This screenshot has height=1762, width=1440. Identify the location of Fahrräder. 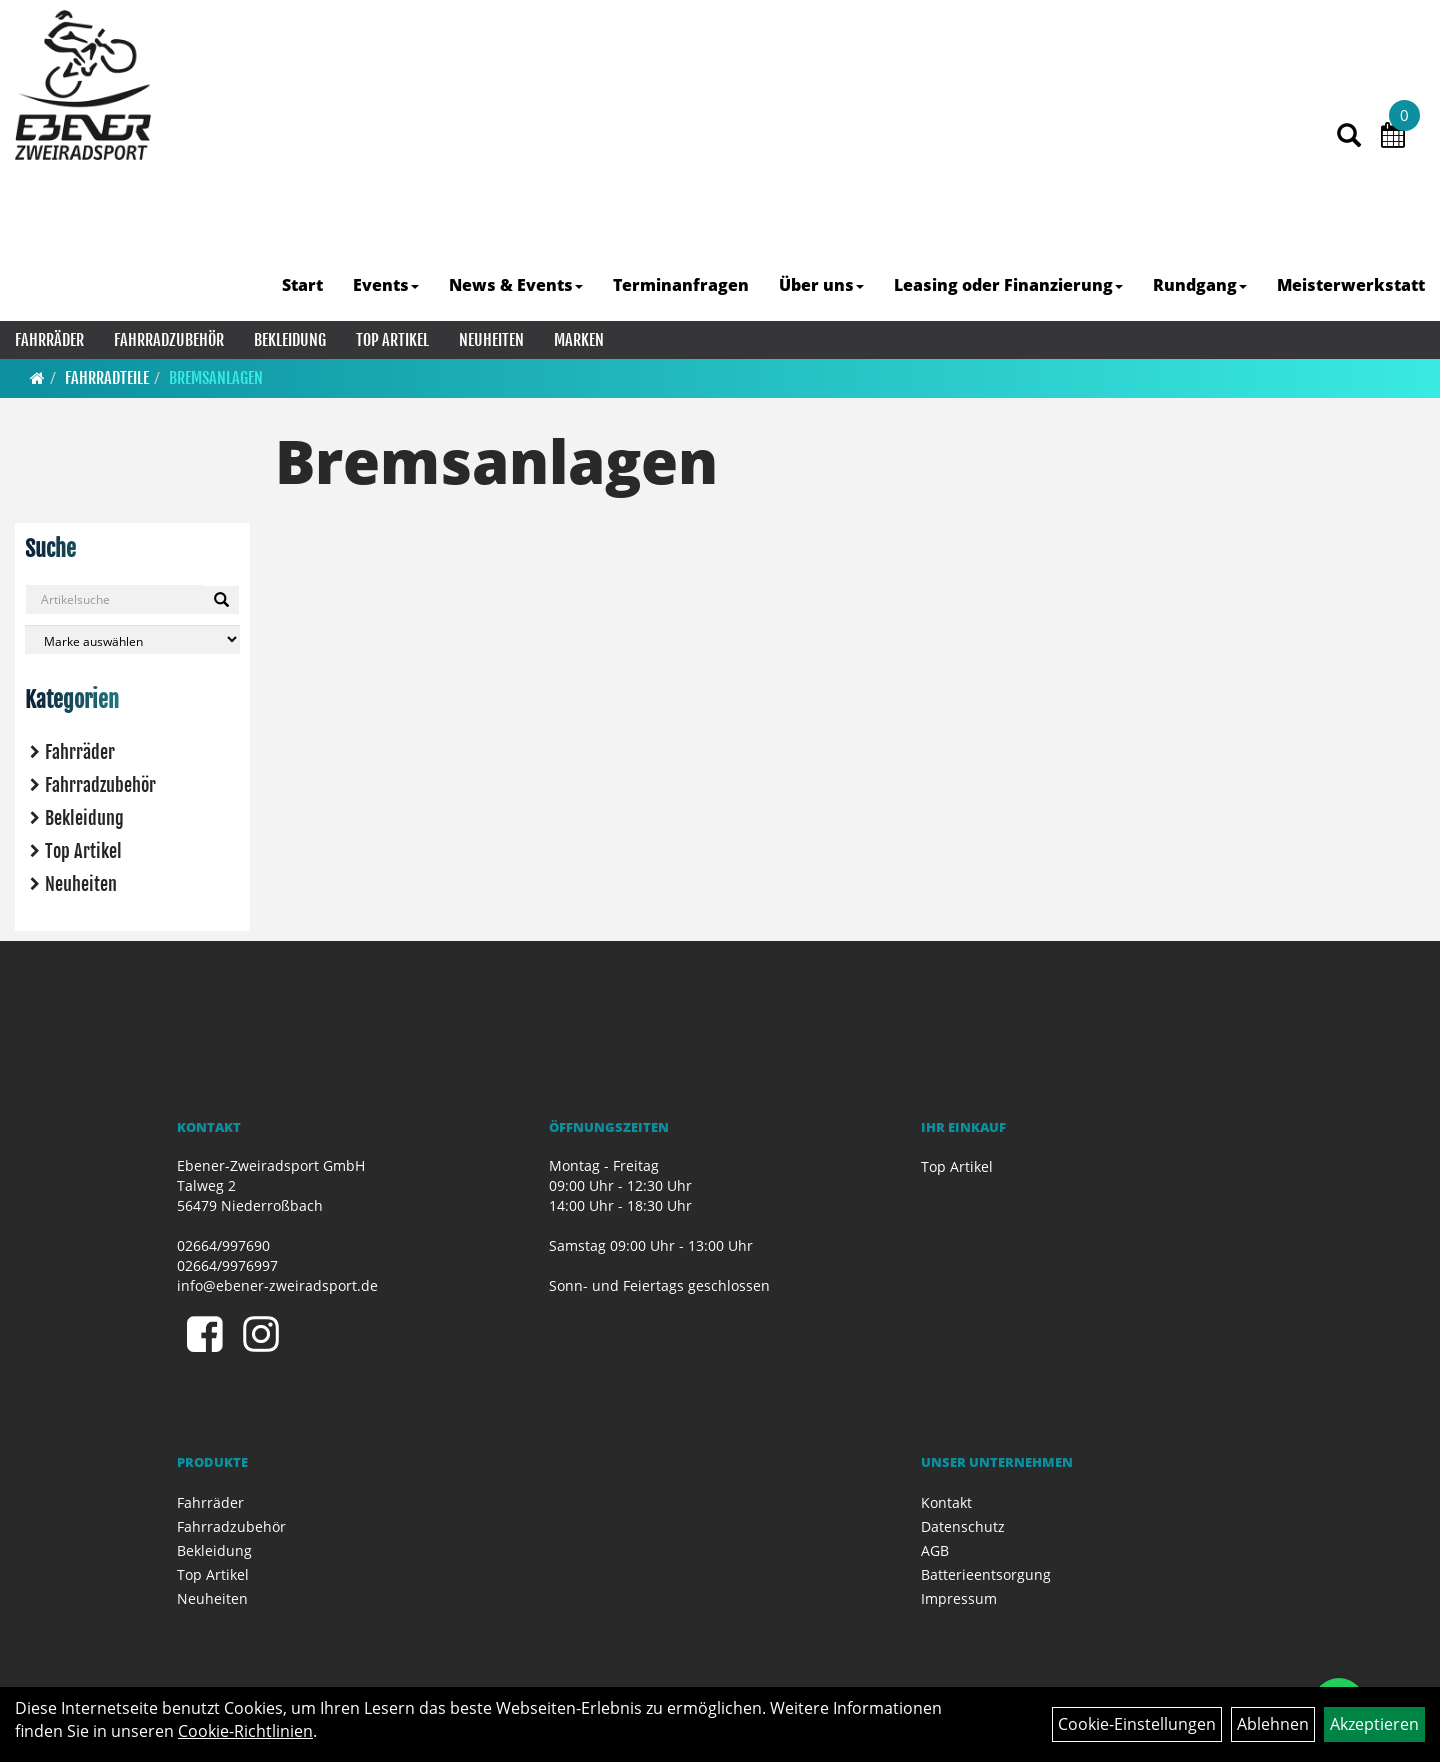
(49, 340).